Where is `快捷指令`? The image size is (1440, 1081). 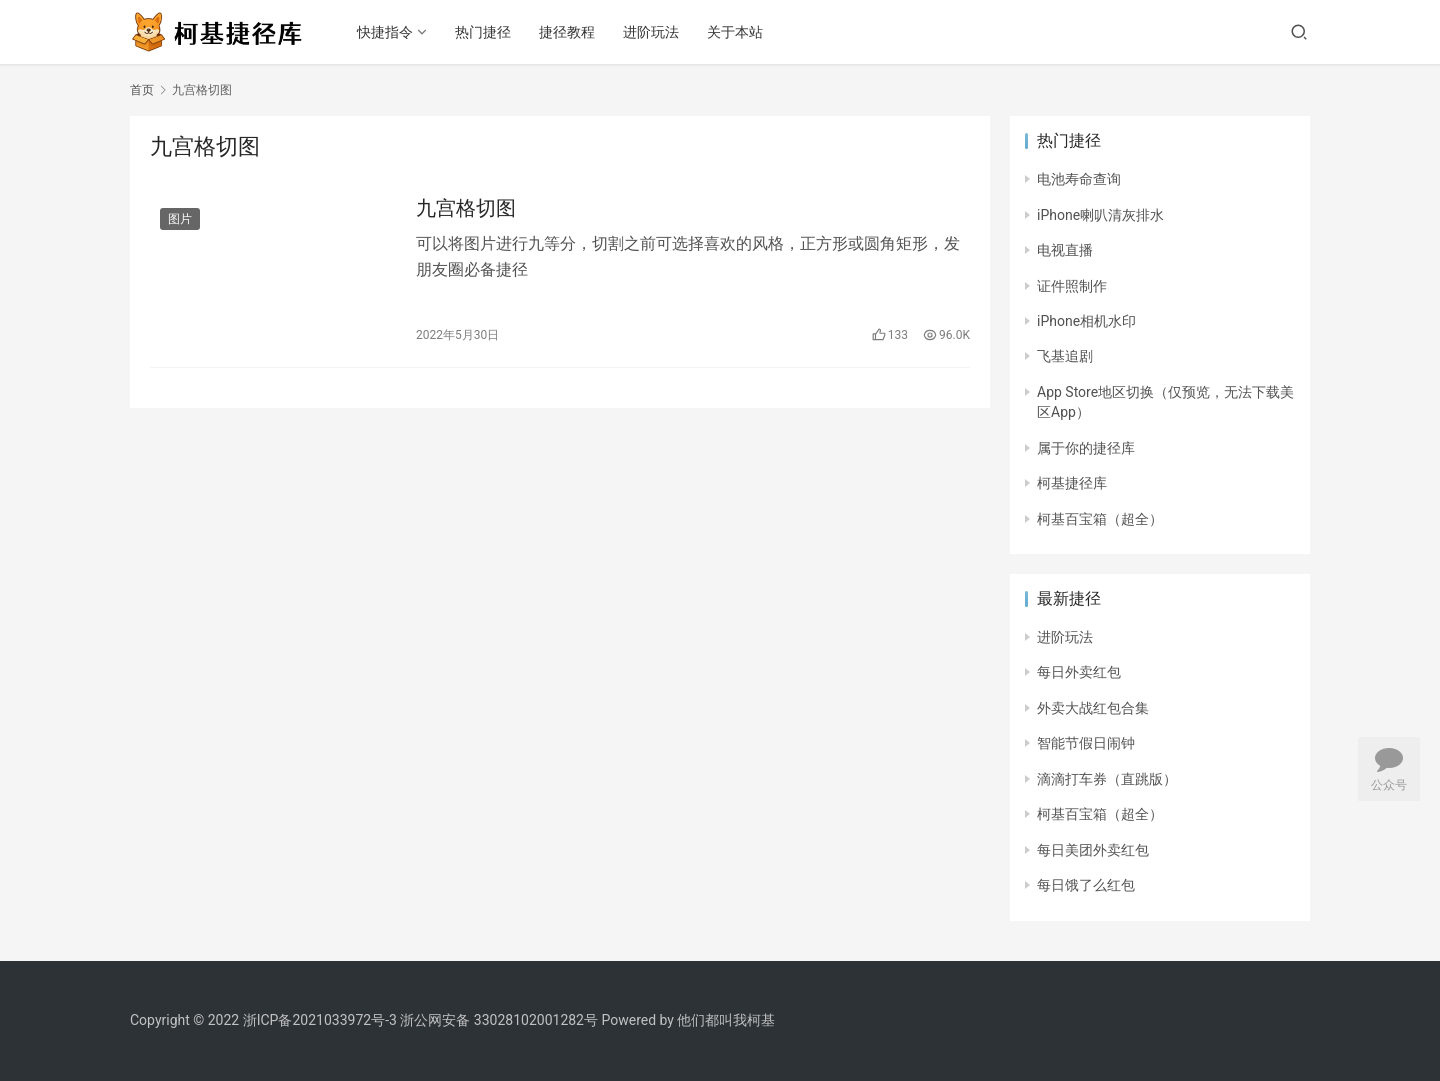 快捷指令 is located at coordinates (385, 32).